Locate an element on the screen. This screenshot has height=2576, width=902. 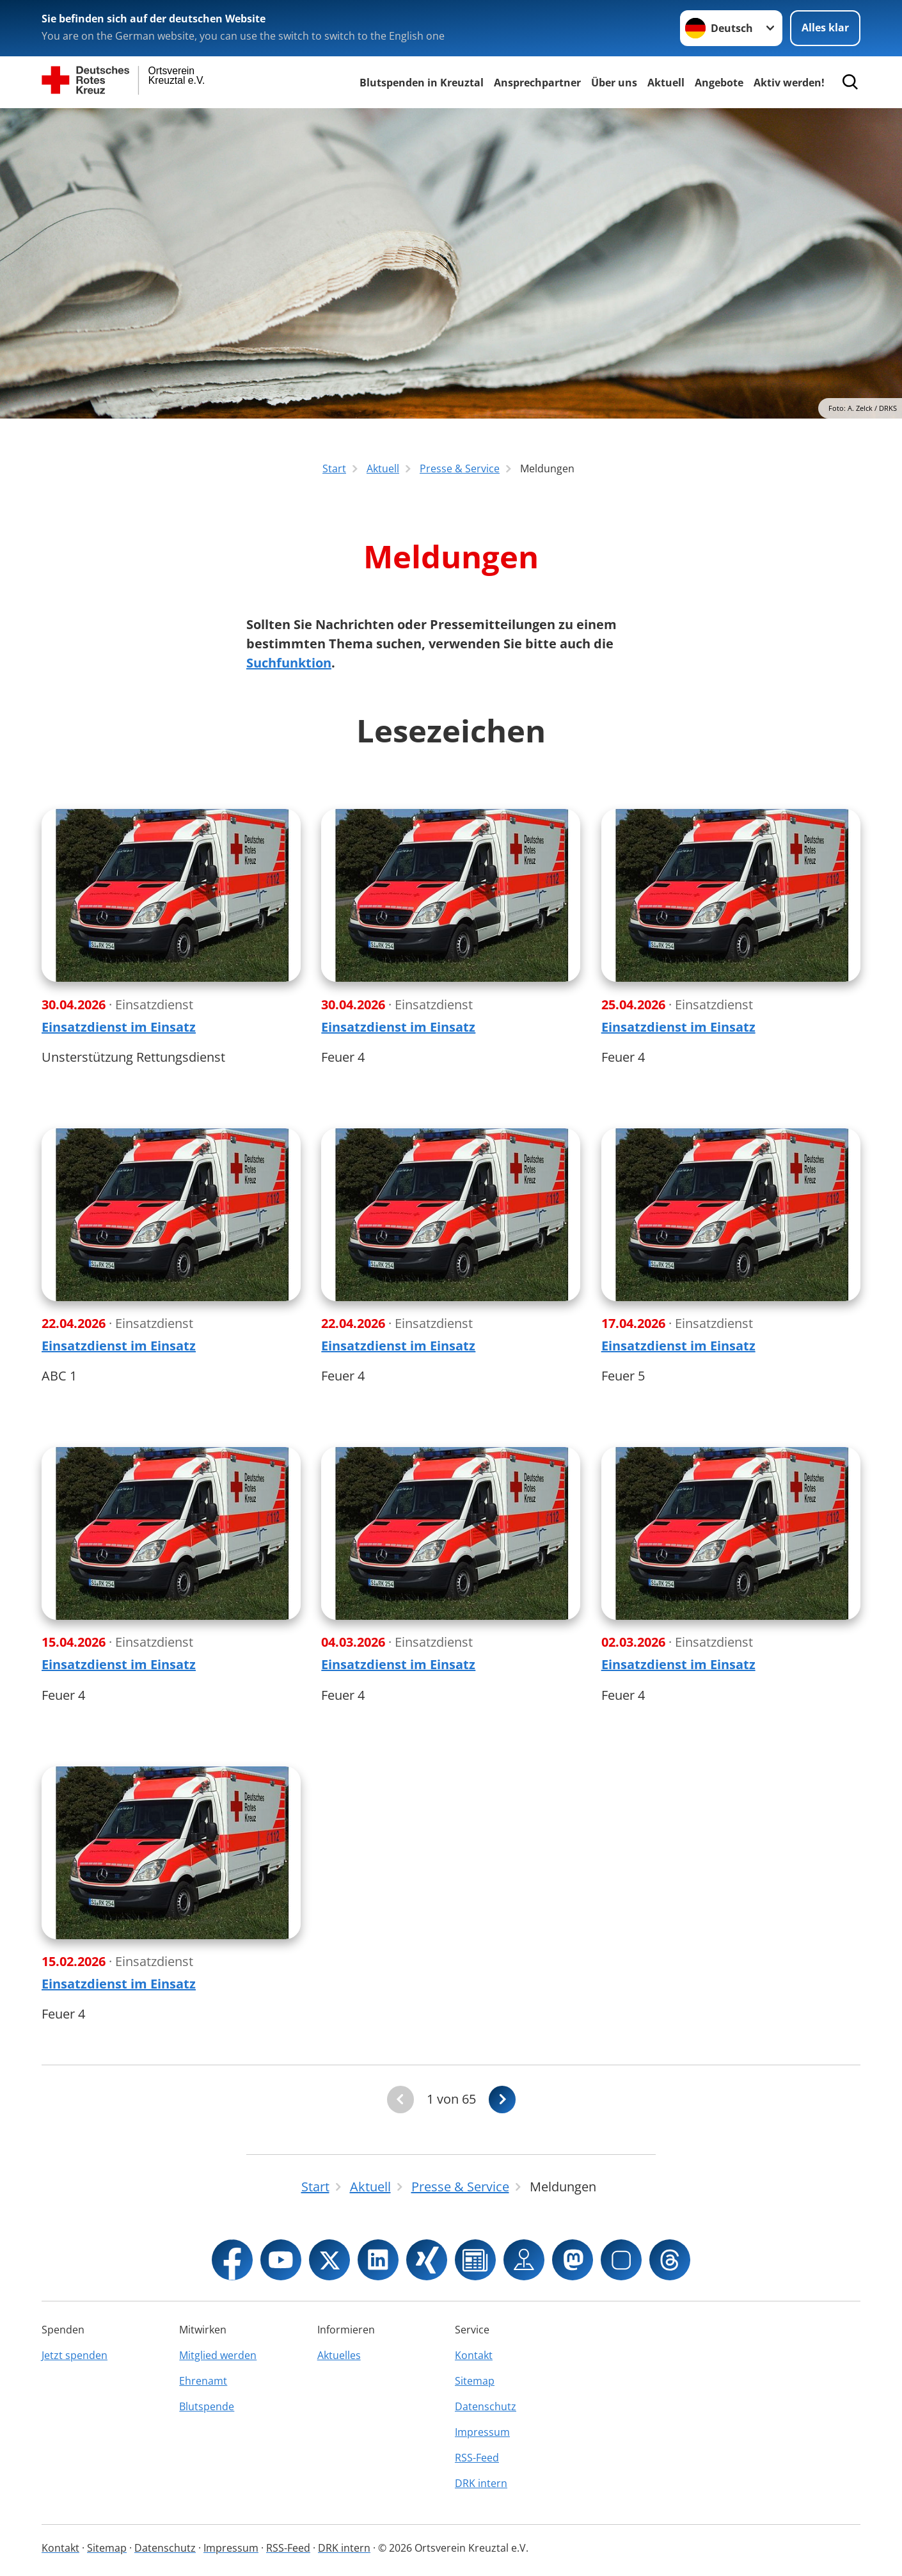
Über uns is located at coordinates (614, 83).